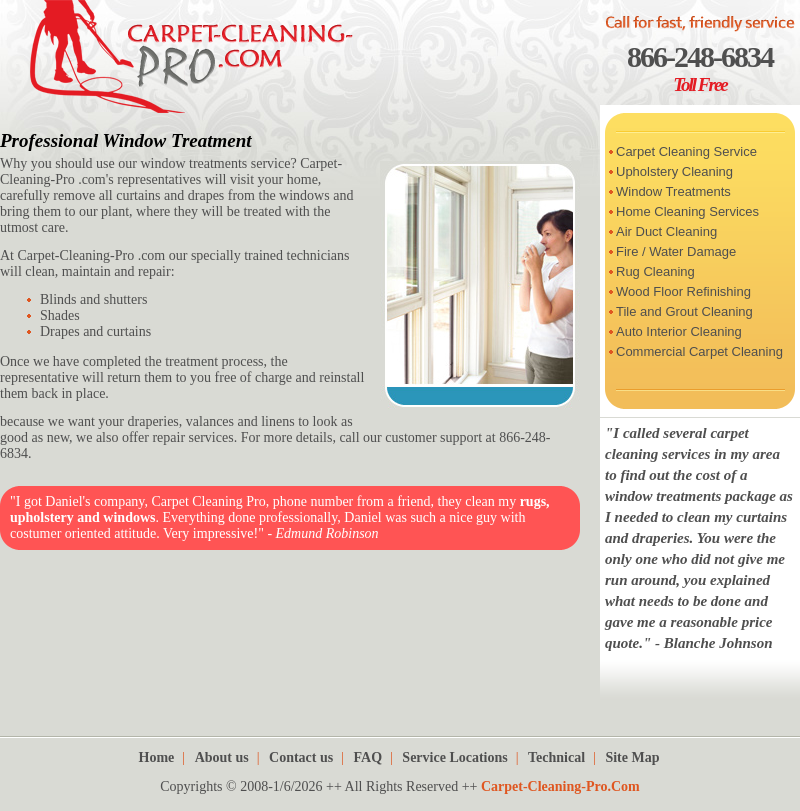 This screenshot has width=800, height=811. Describe the element at coordinates (684, 311) in the screenshot. I see `Tile and Grout Cleaning` at that location.